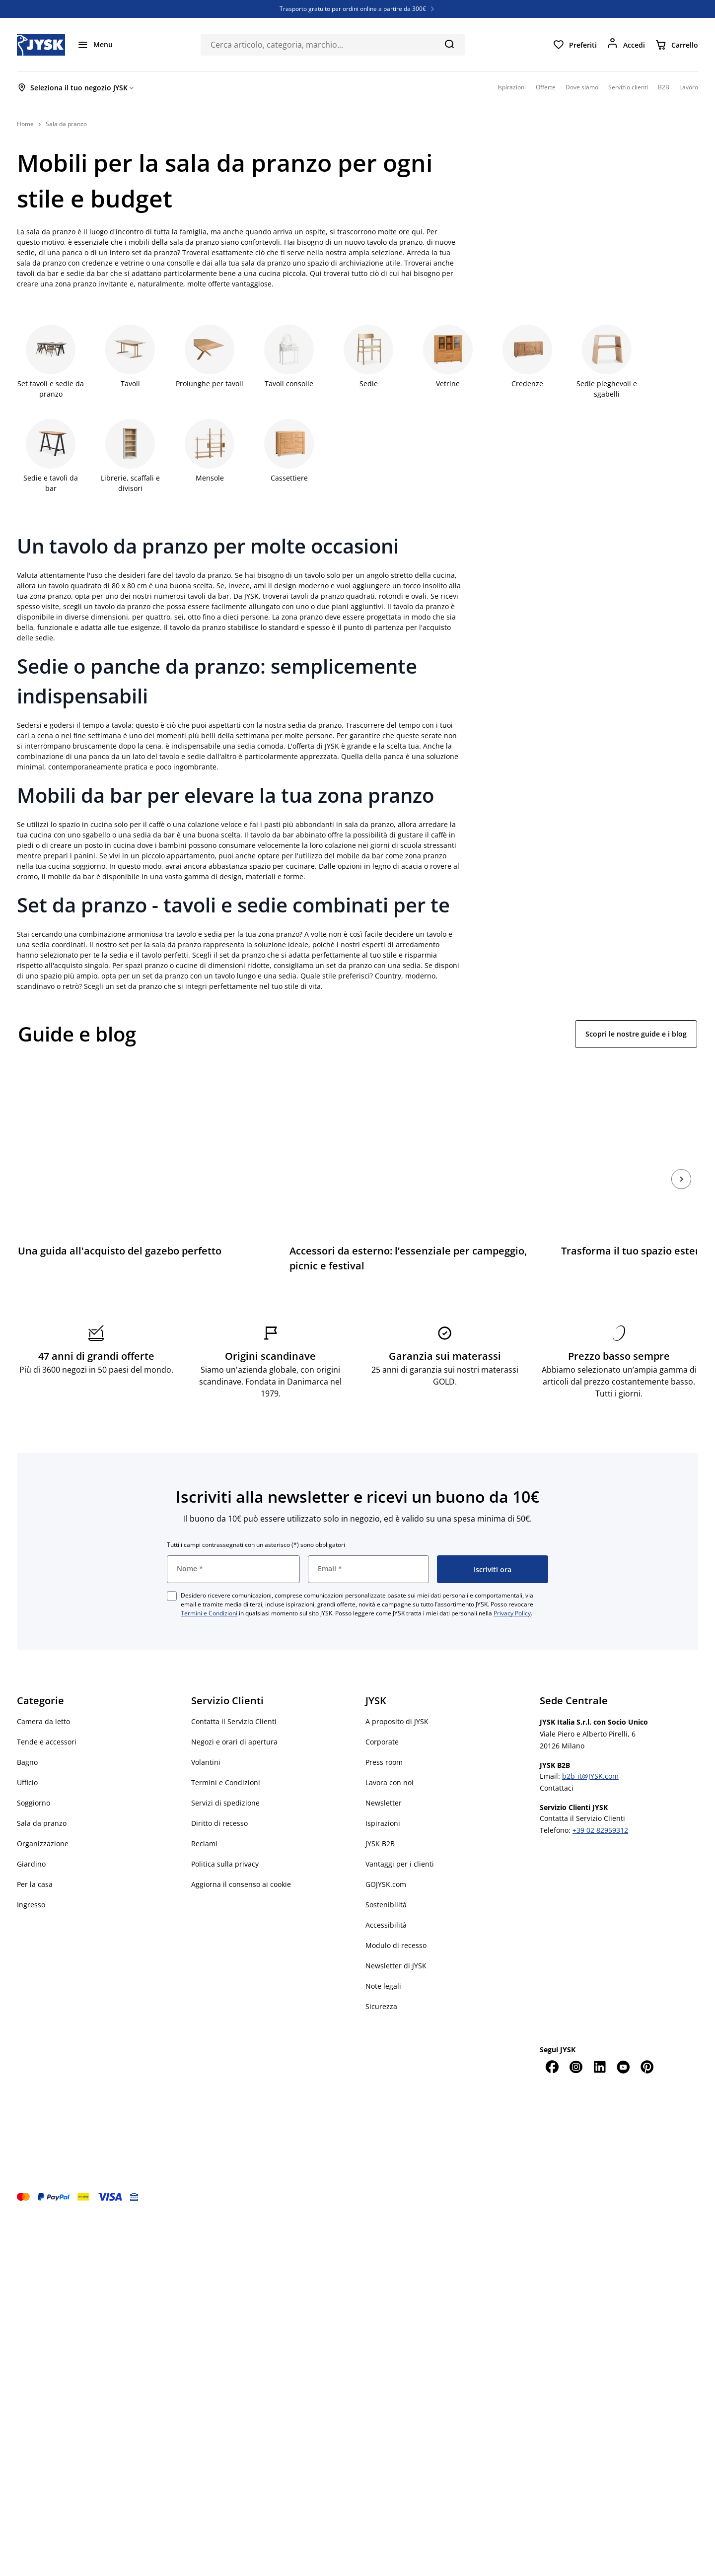 The image size is (715, 2576). Describe the element at coordinates (43, 1815) in the screenshot. I see `Organizzazione` at that location.